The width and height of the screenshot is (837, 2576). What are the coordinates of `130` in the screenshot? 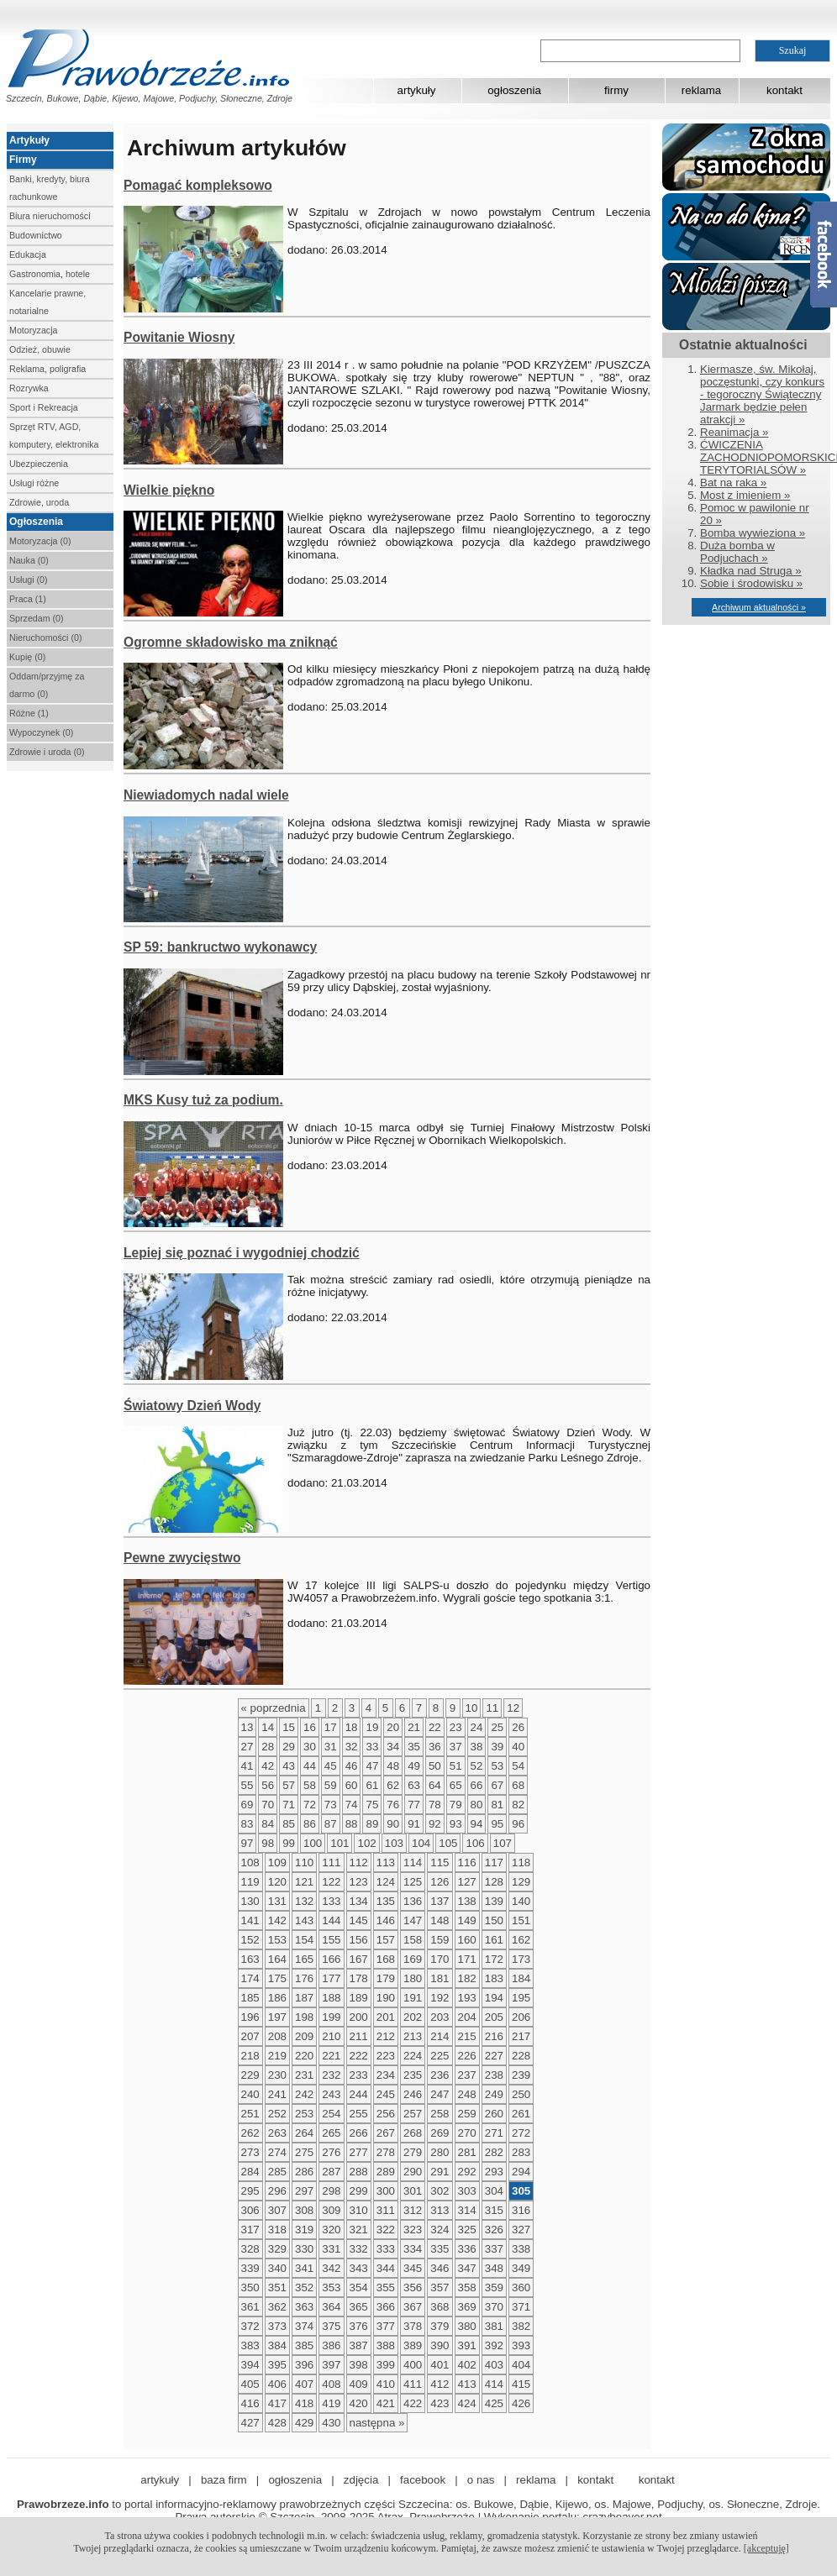 It's located at (250, 1901).